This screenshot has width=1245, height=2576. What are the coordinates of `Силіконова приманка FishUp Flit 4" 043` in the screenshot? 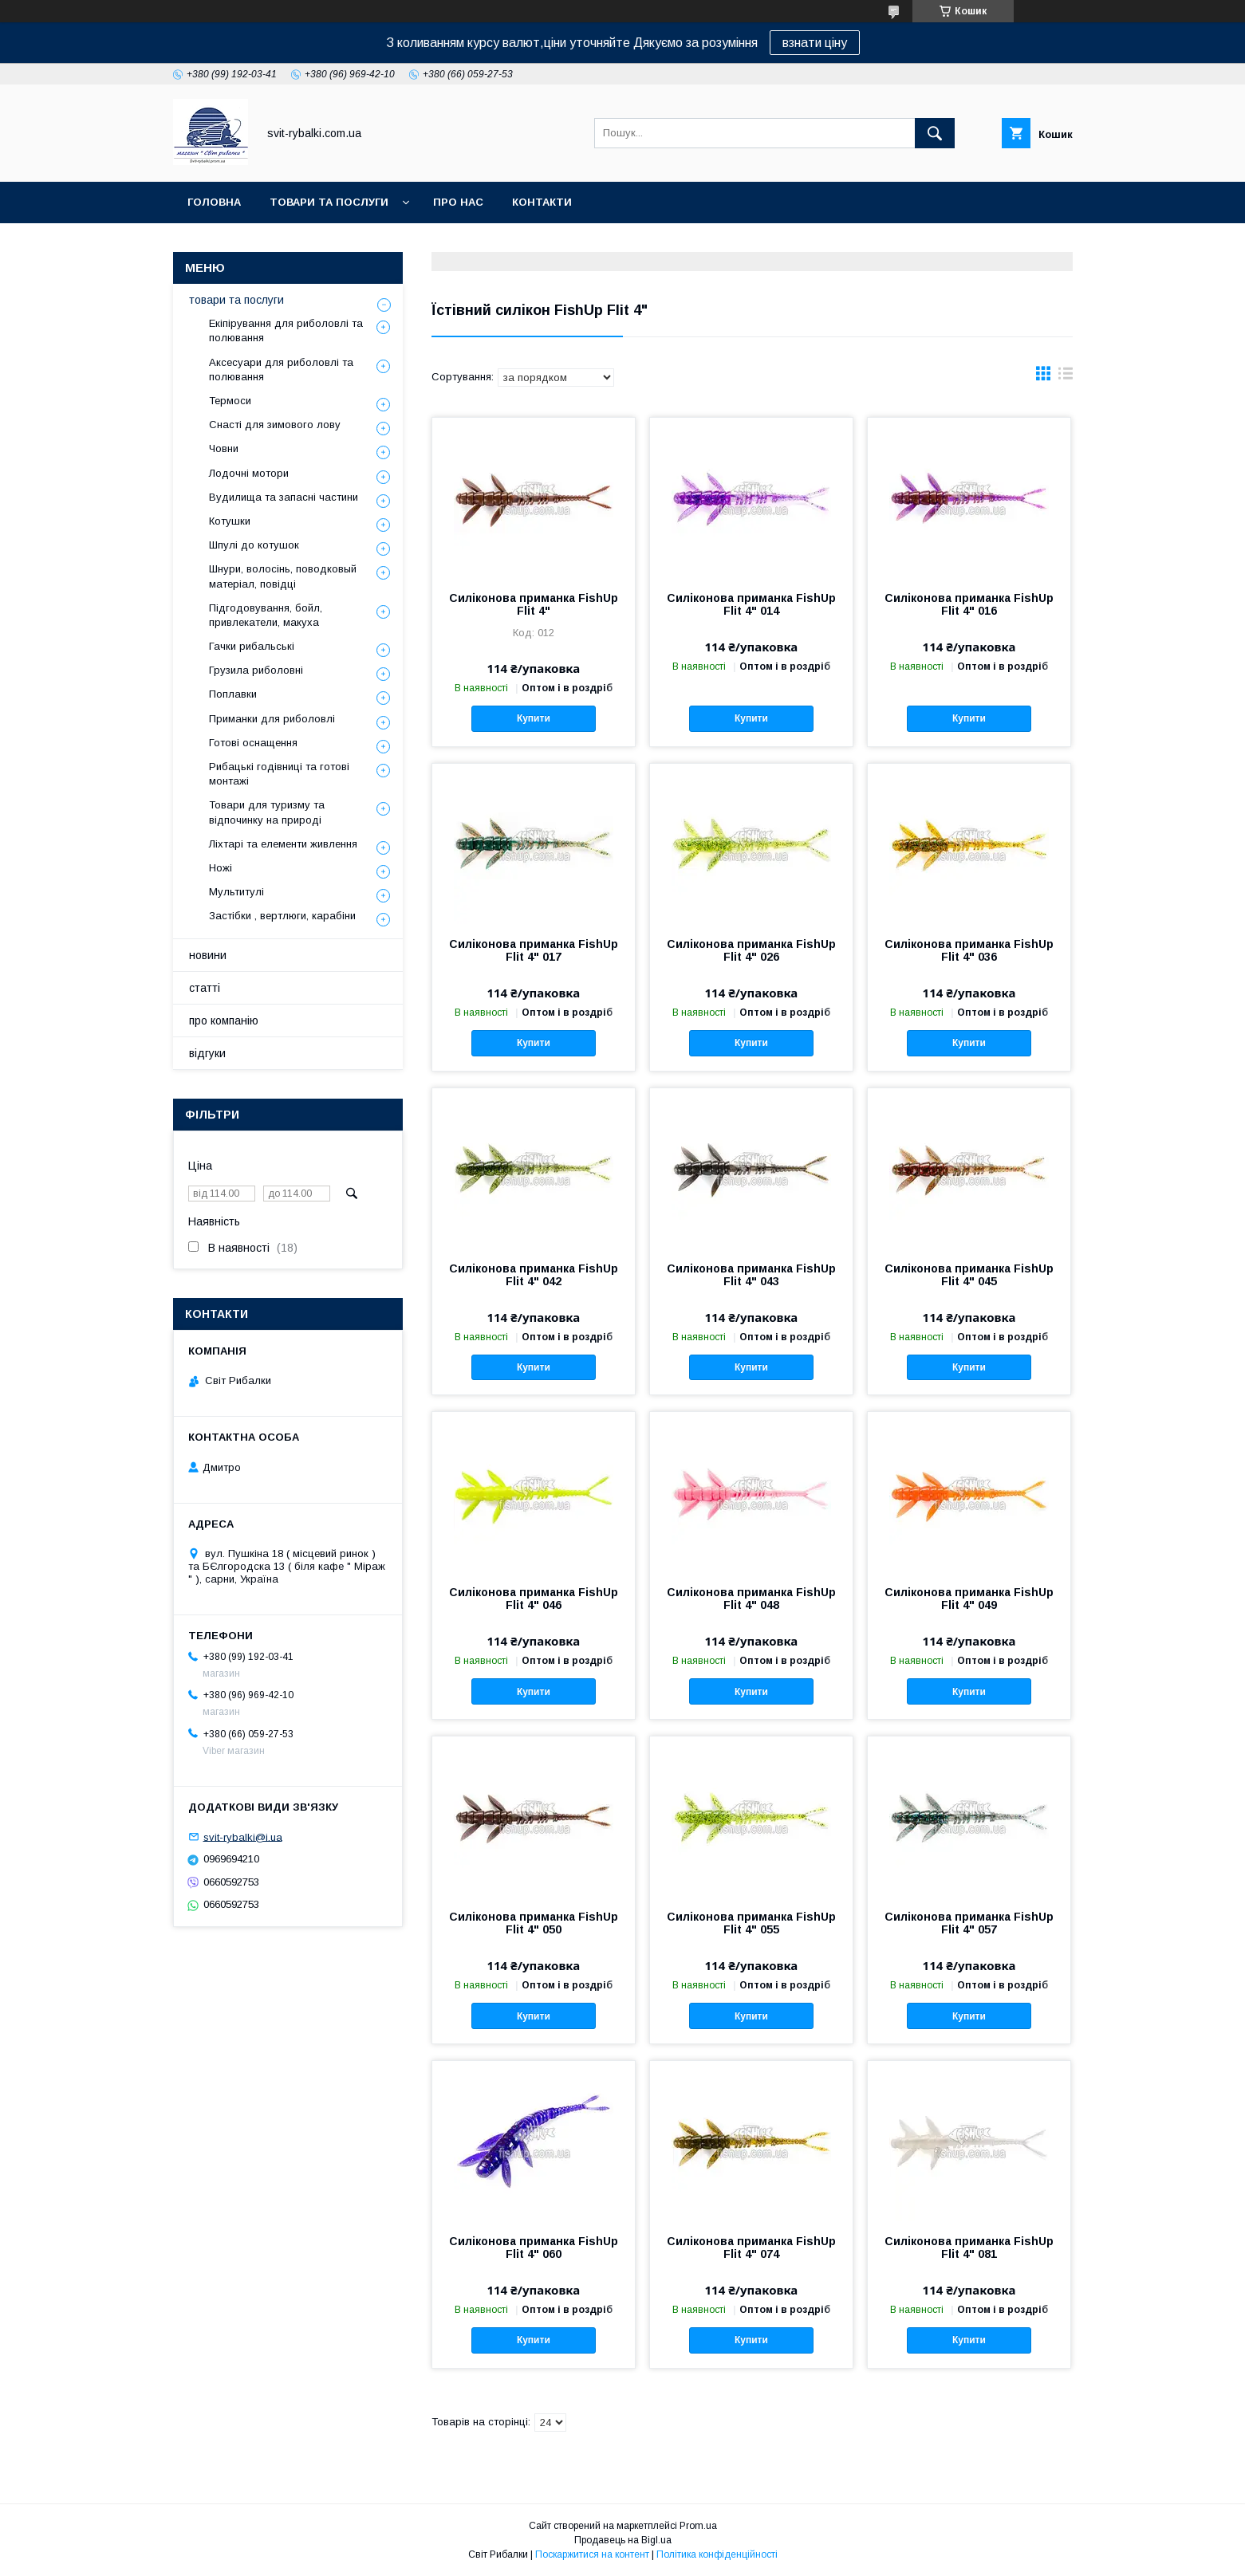 It's located at (751, 1275).